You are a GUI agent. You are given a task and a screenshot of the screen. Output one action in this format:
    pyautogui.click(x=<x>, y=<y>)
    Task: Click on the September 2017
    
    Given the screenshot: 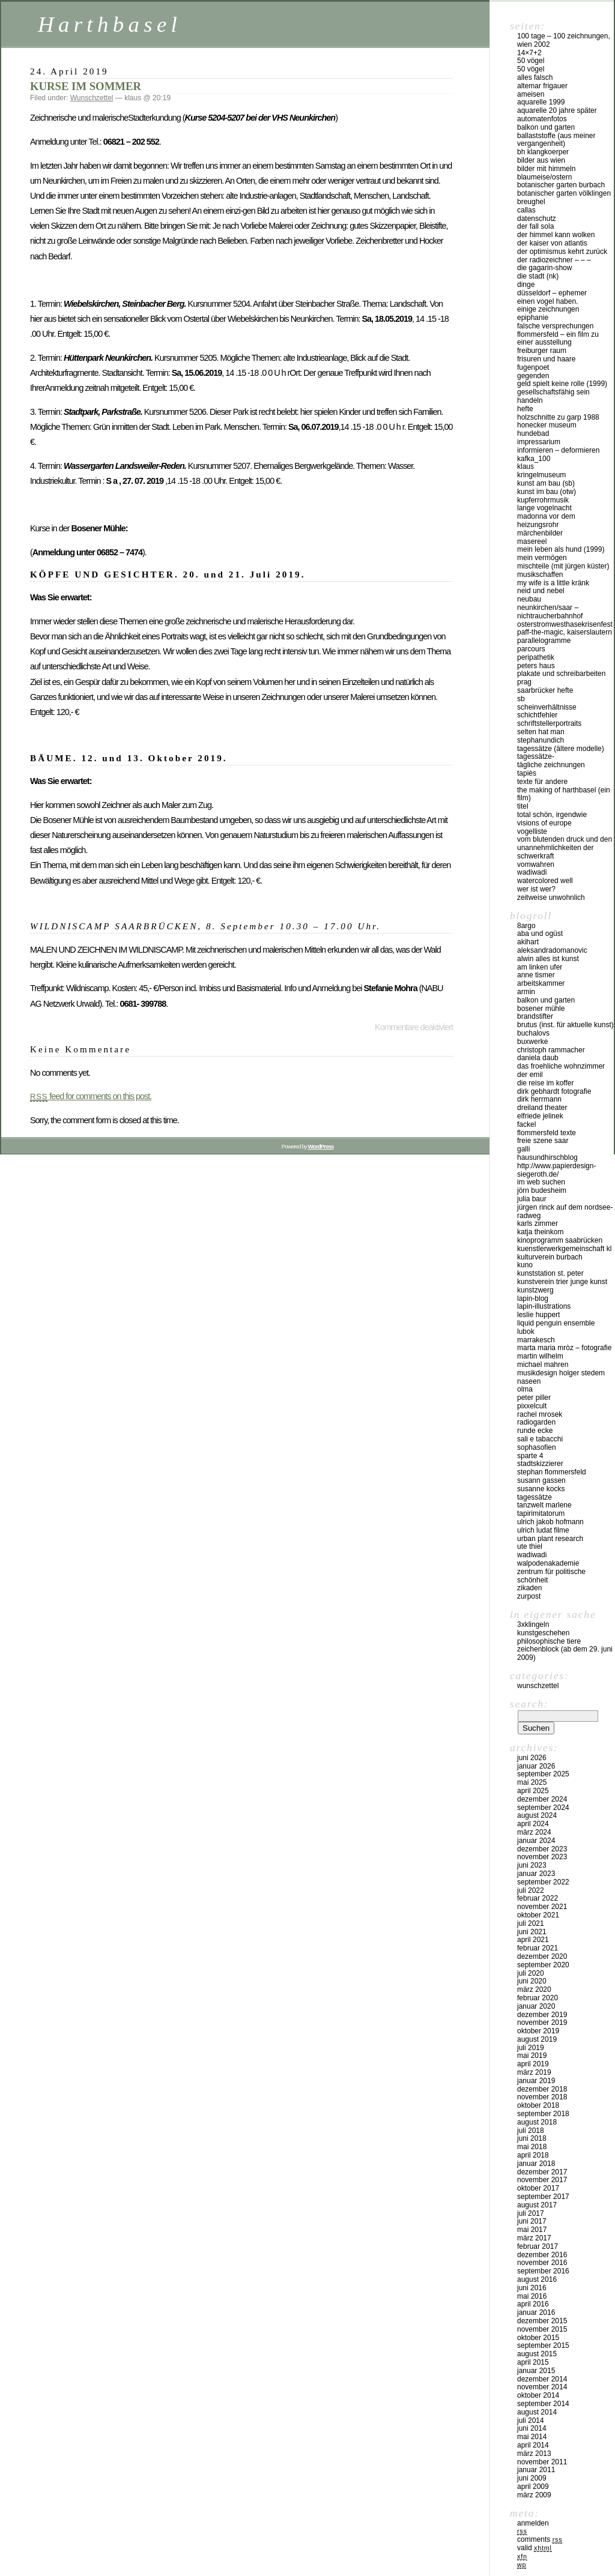 What is the action you would take?
    pyautogui.click(x=543, y=2196)
    